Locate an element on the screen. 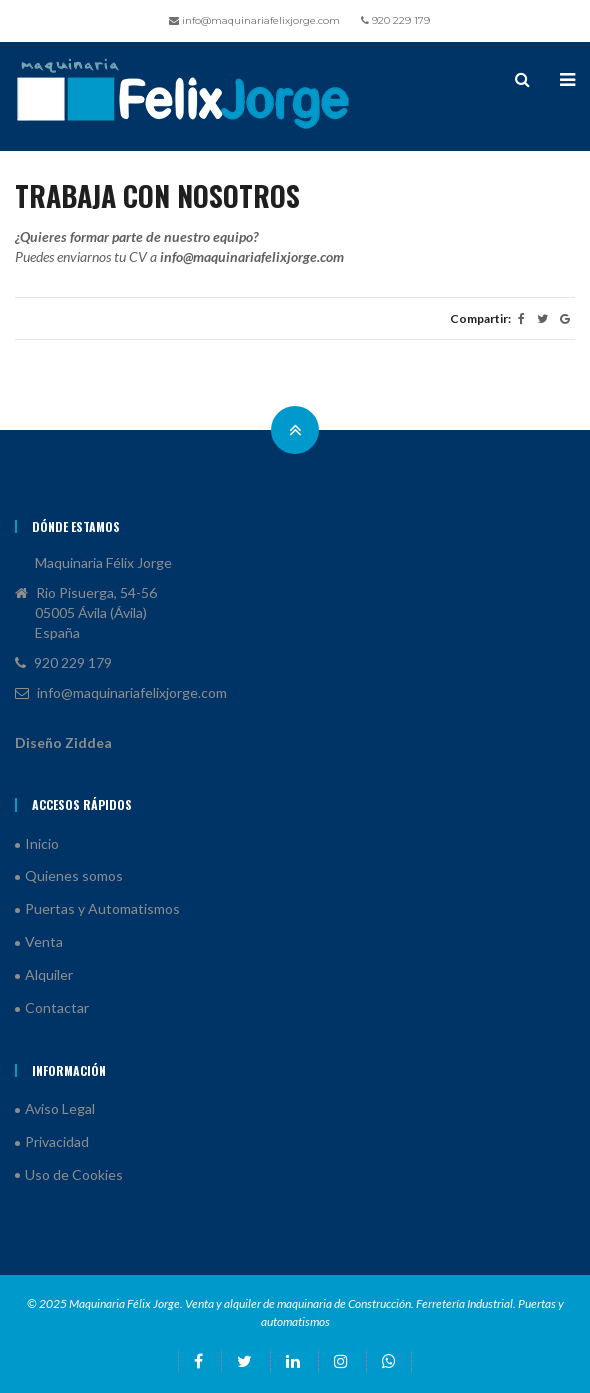 The image size is (590, 1393). 920 229 179 is located at coordinates (395, 20).